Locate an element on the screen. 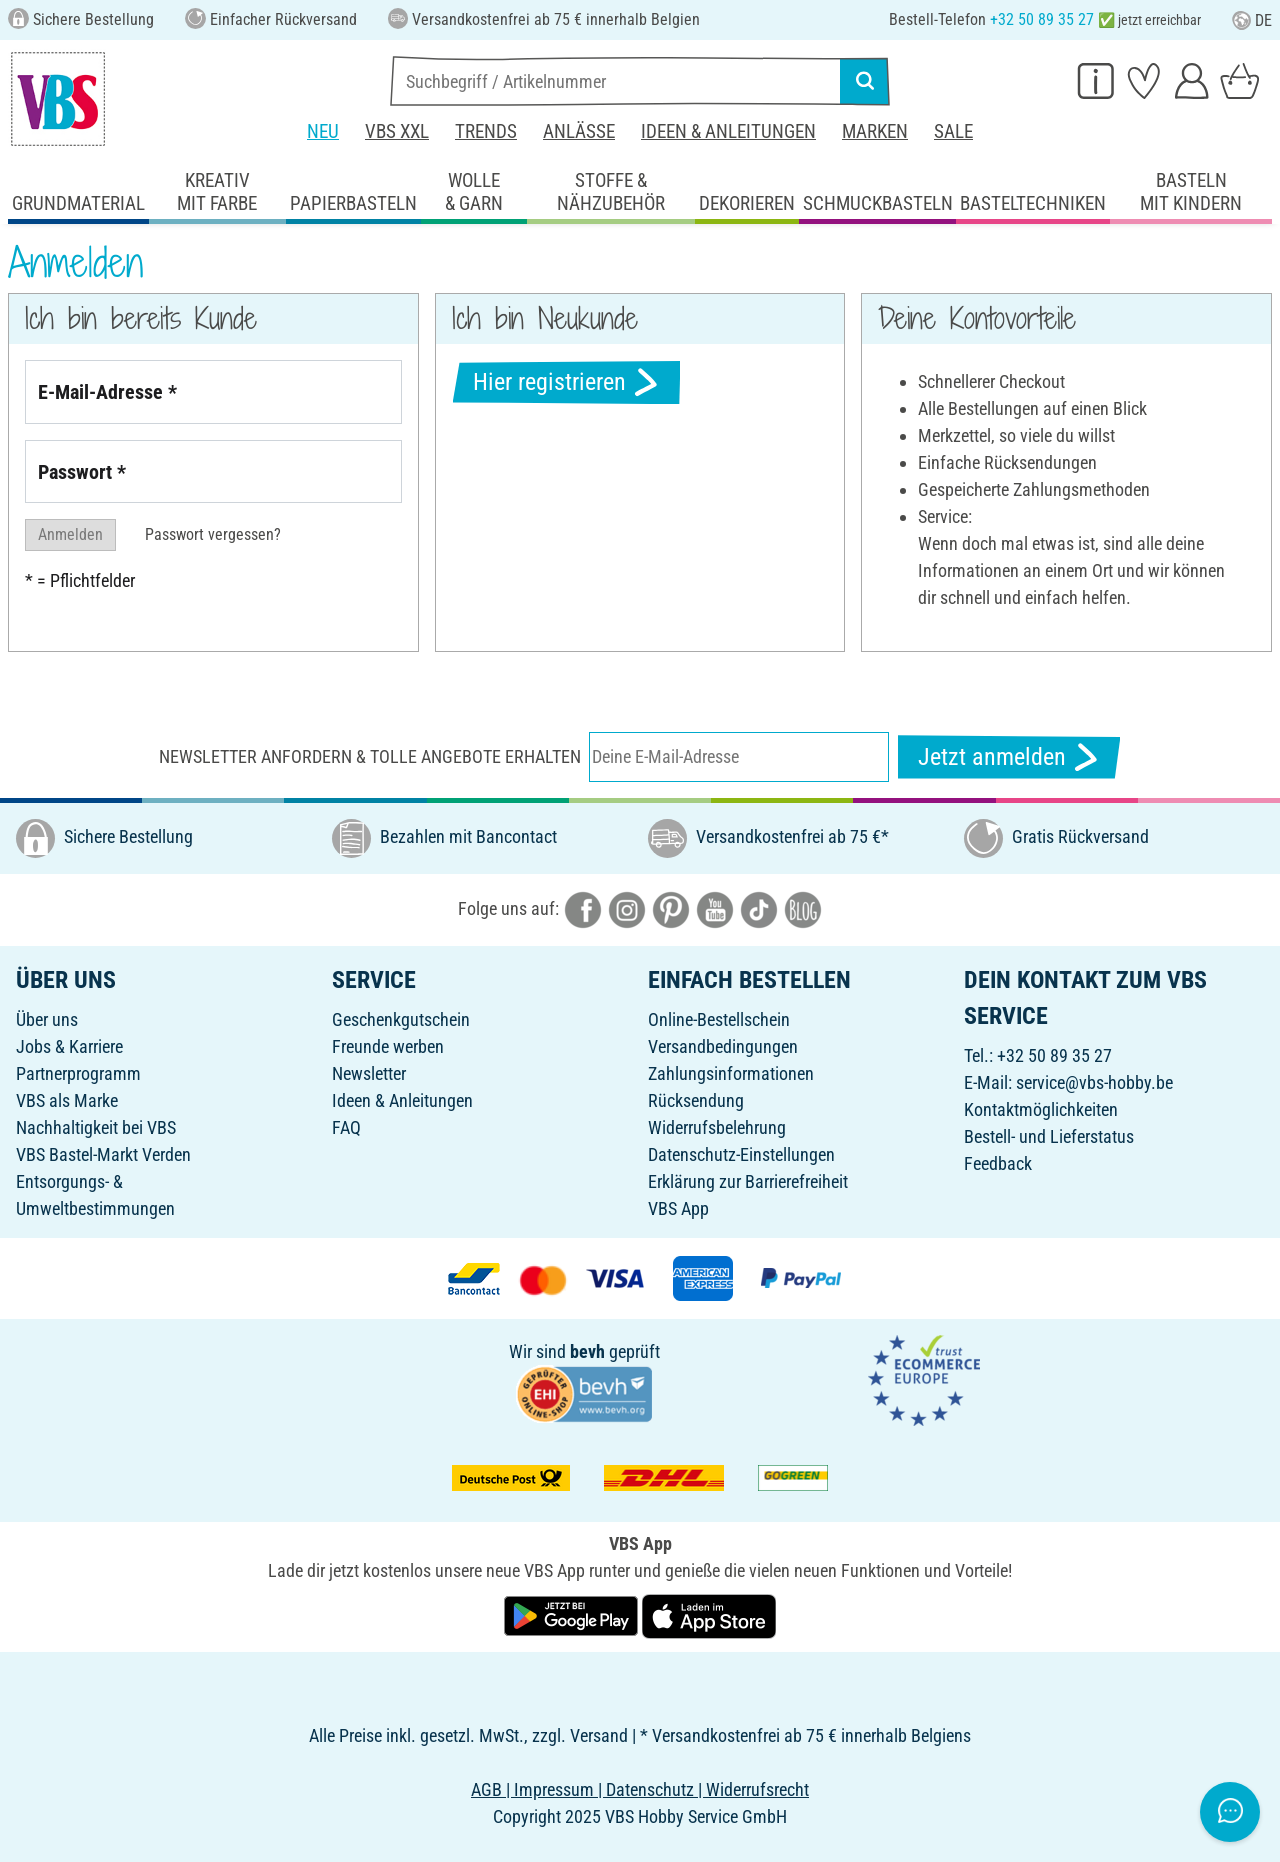  Passwort vergessen? is located at coordinates (213, 534).